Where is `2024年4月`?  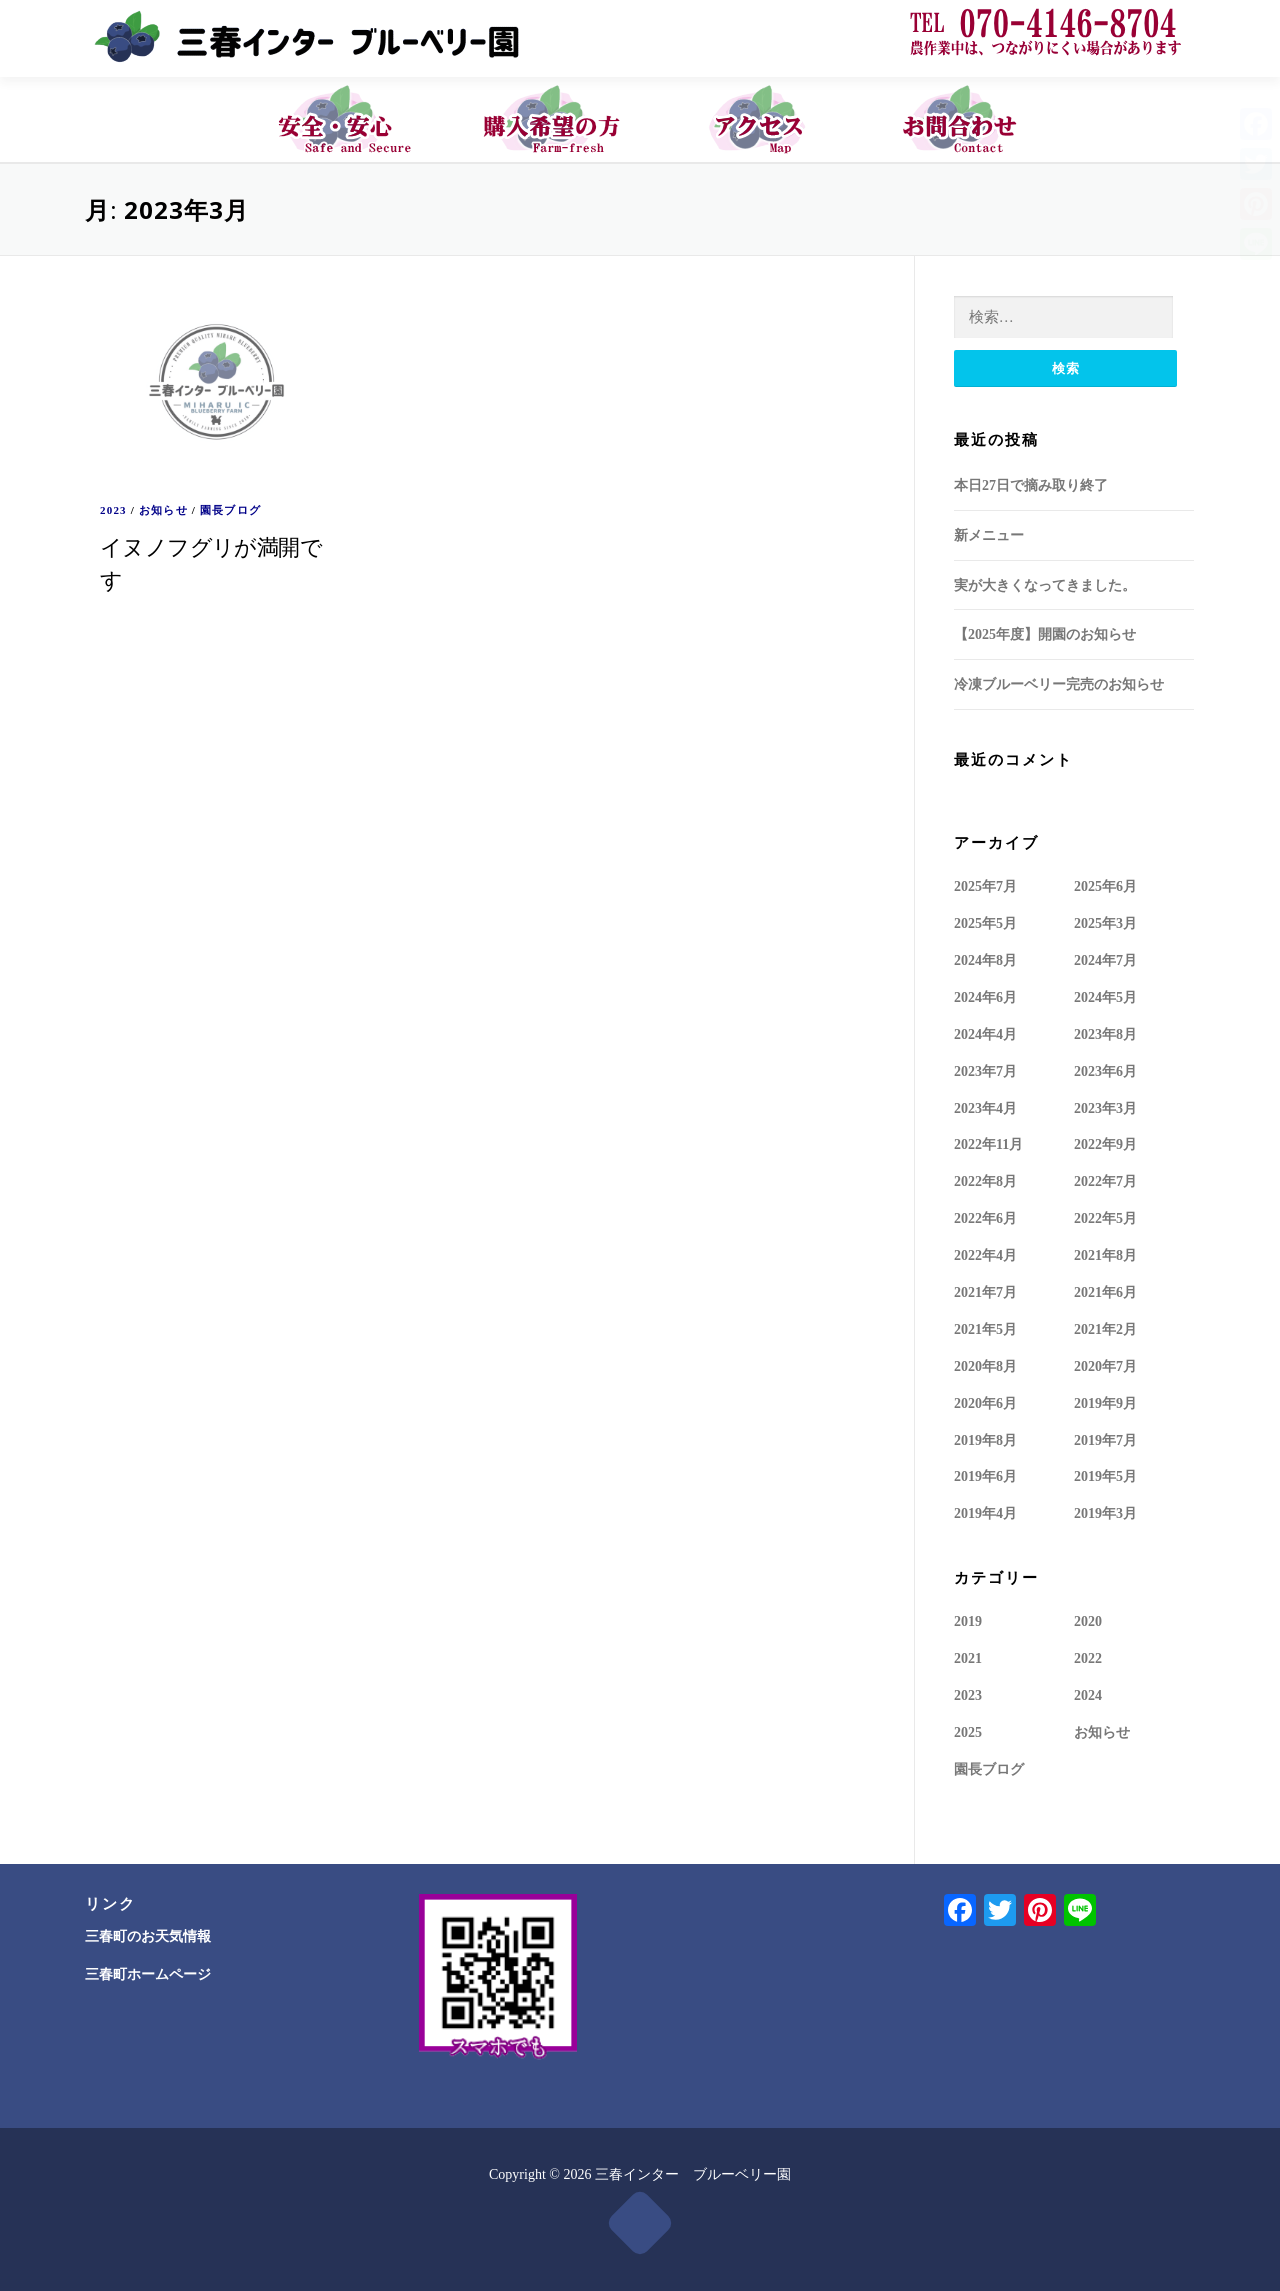
2024年4月 is located at coordinates (985, 1033).